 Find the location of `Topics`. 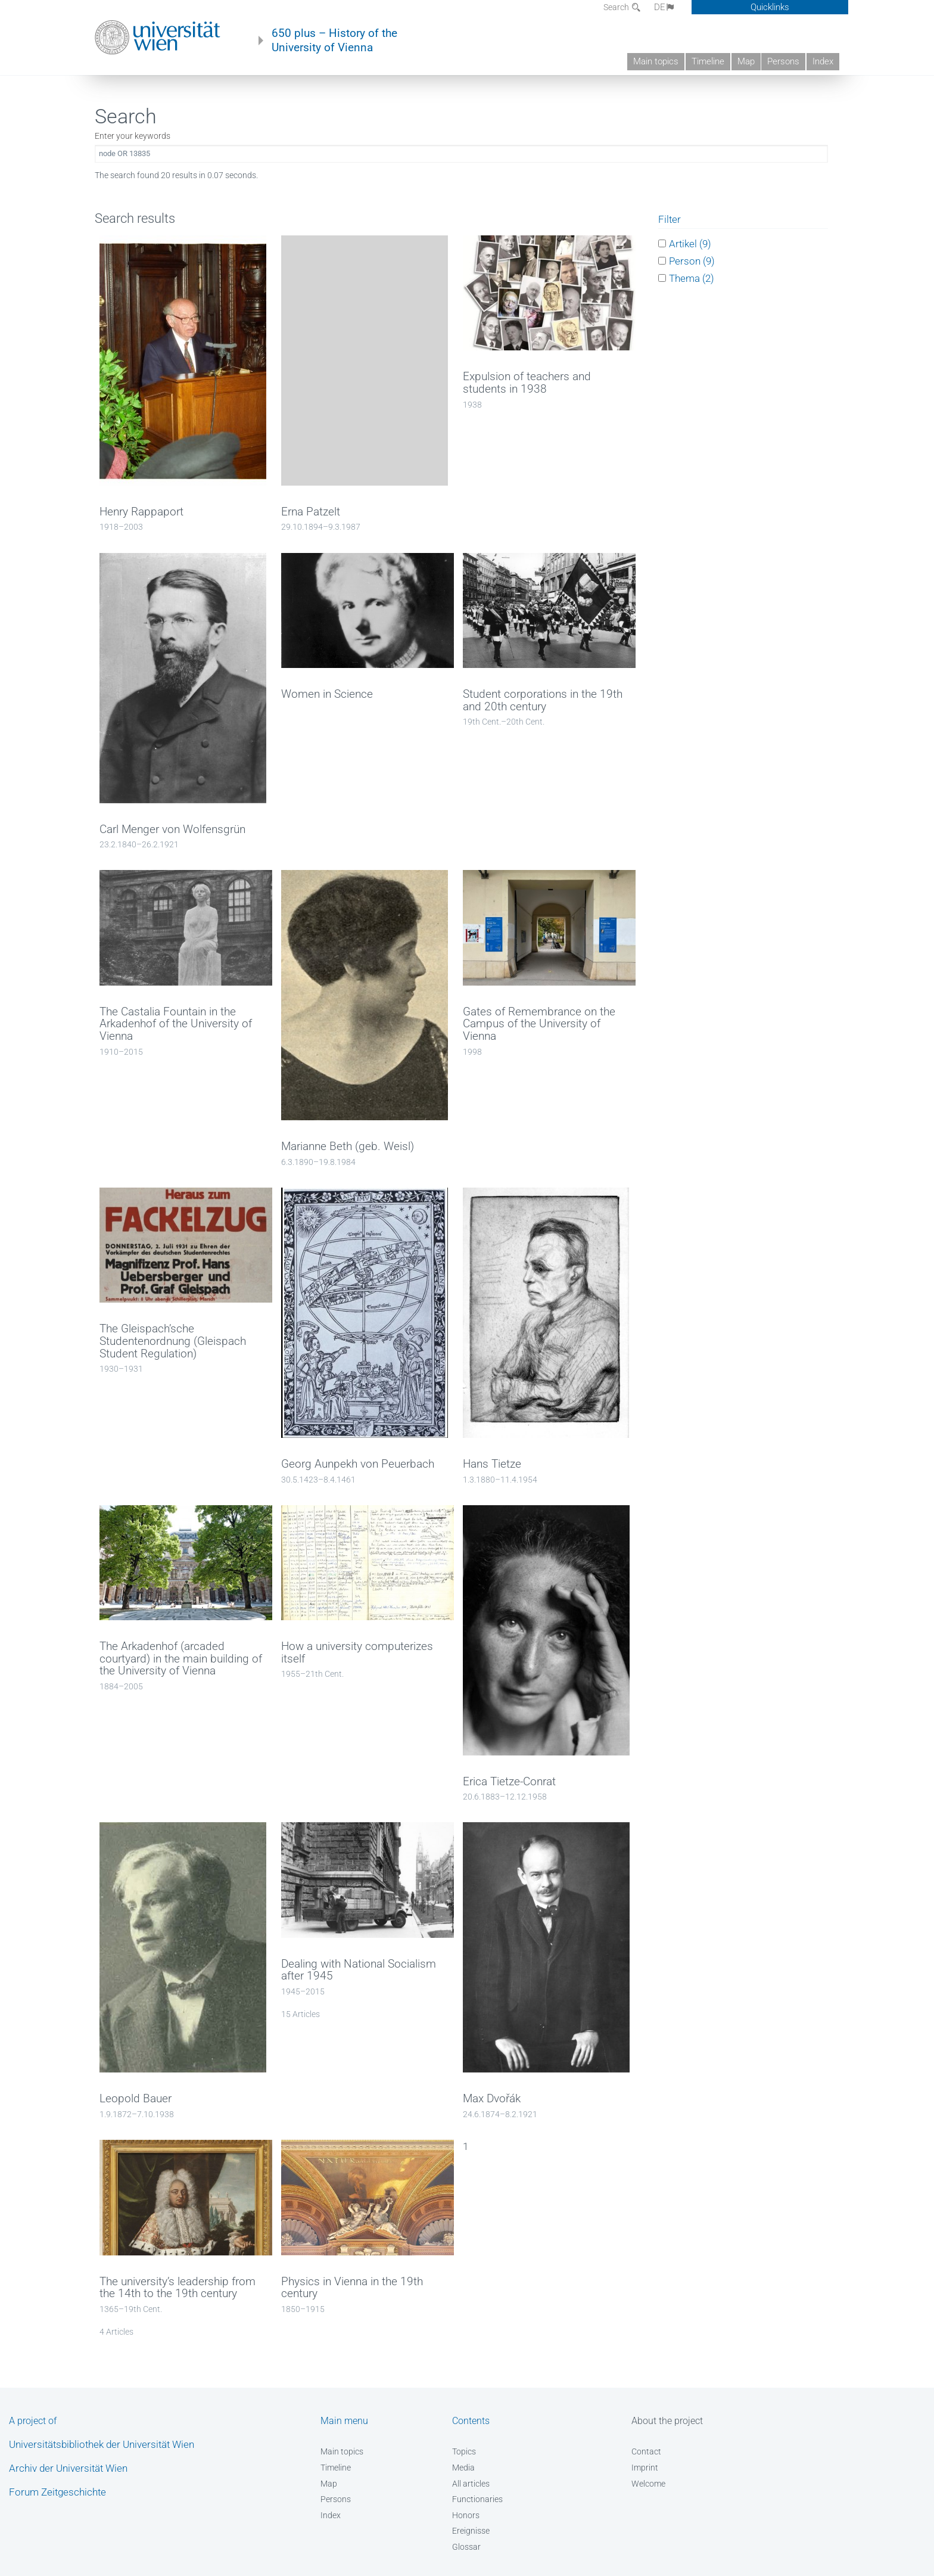

Topics is located at coordinates (464, 2451).